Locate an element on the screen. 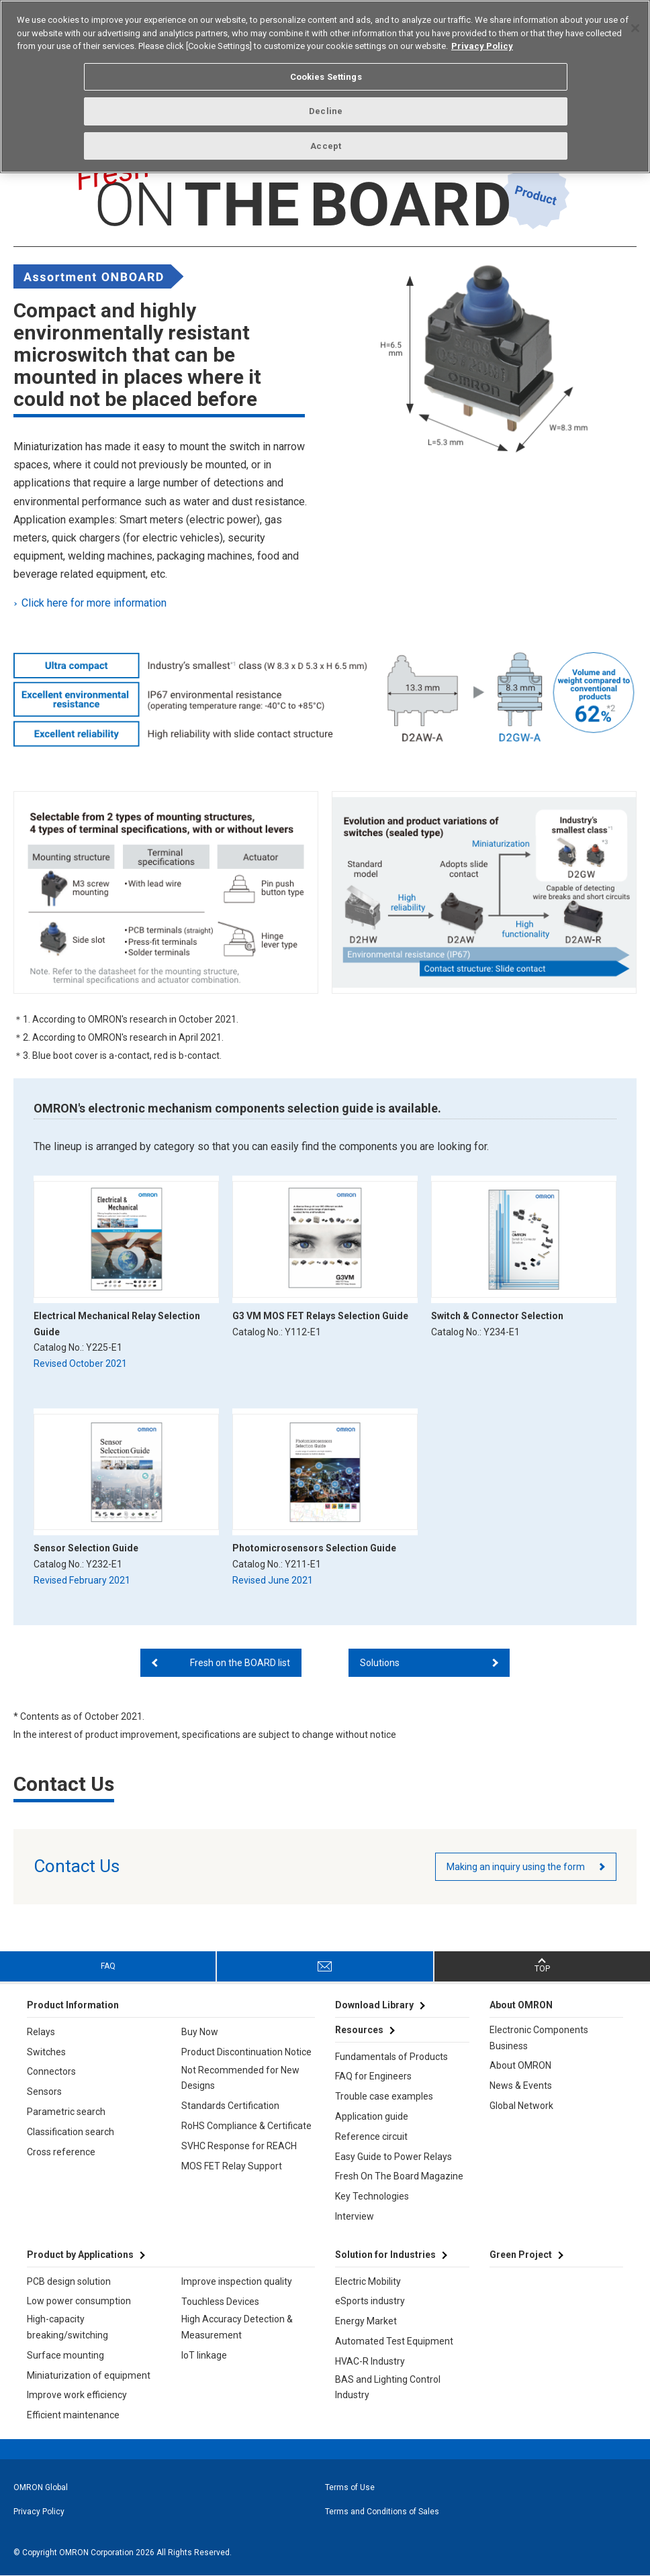 This screenshot has height=2576, width=650. OMRON Global is located at coordinates (40, 2487).